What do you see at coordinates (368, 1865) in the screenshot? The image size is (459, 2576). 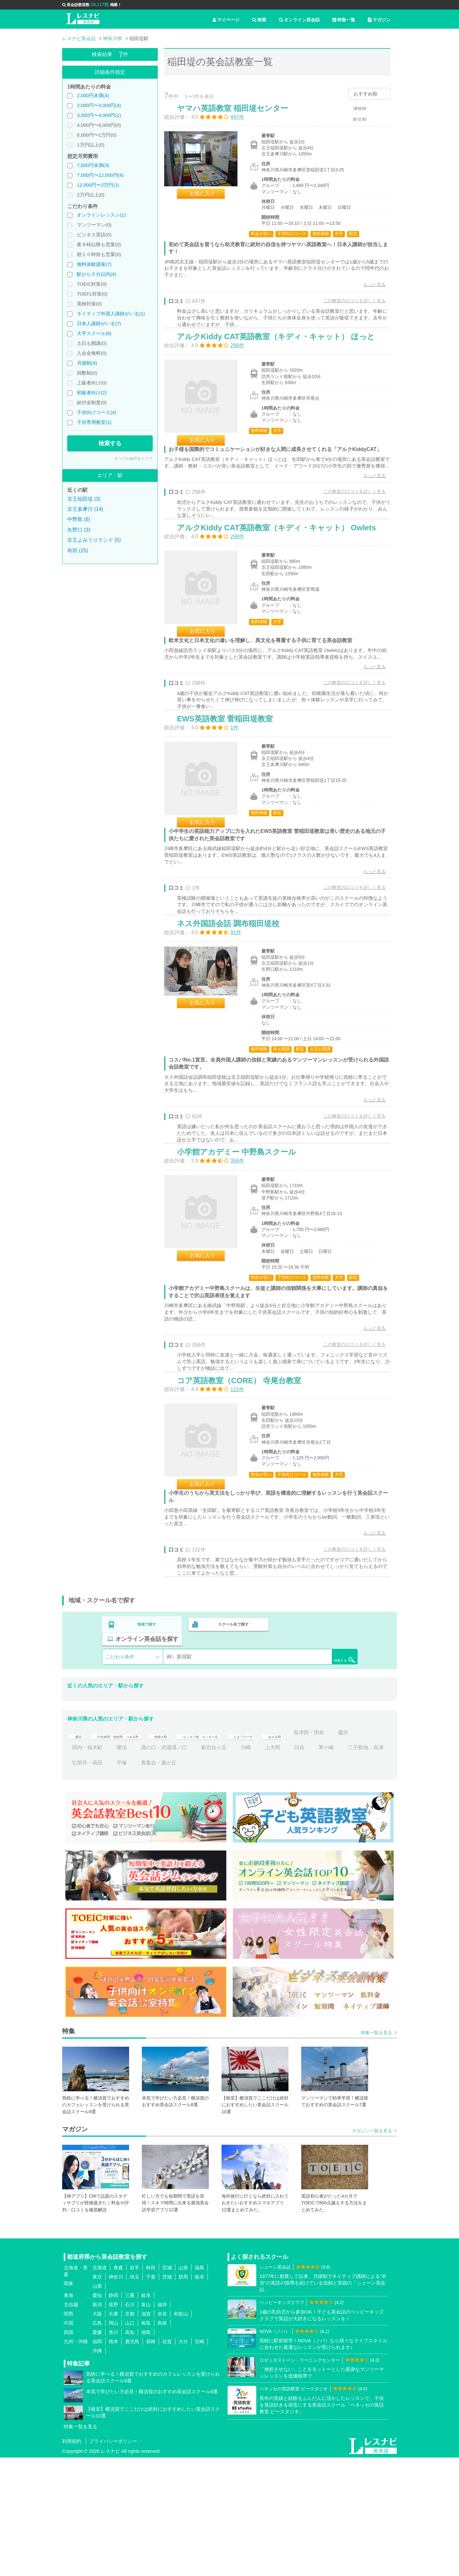 I see `日吉` at bounding box center [368, 1865].